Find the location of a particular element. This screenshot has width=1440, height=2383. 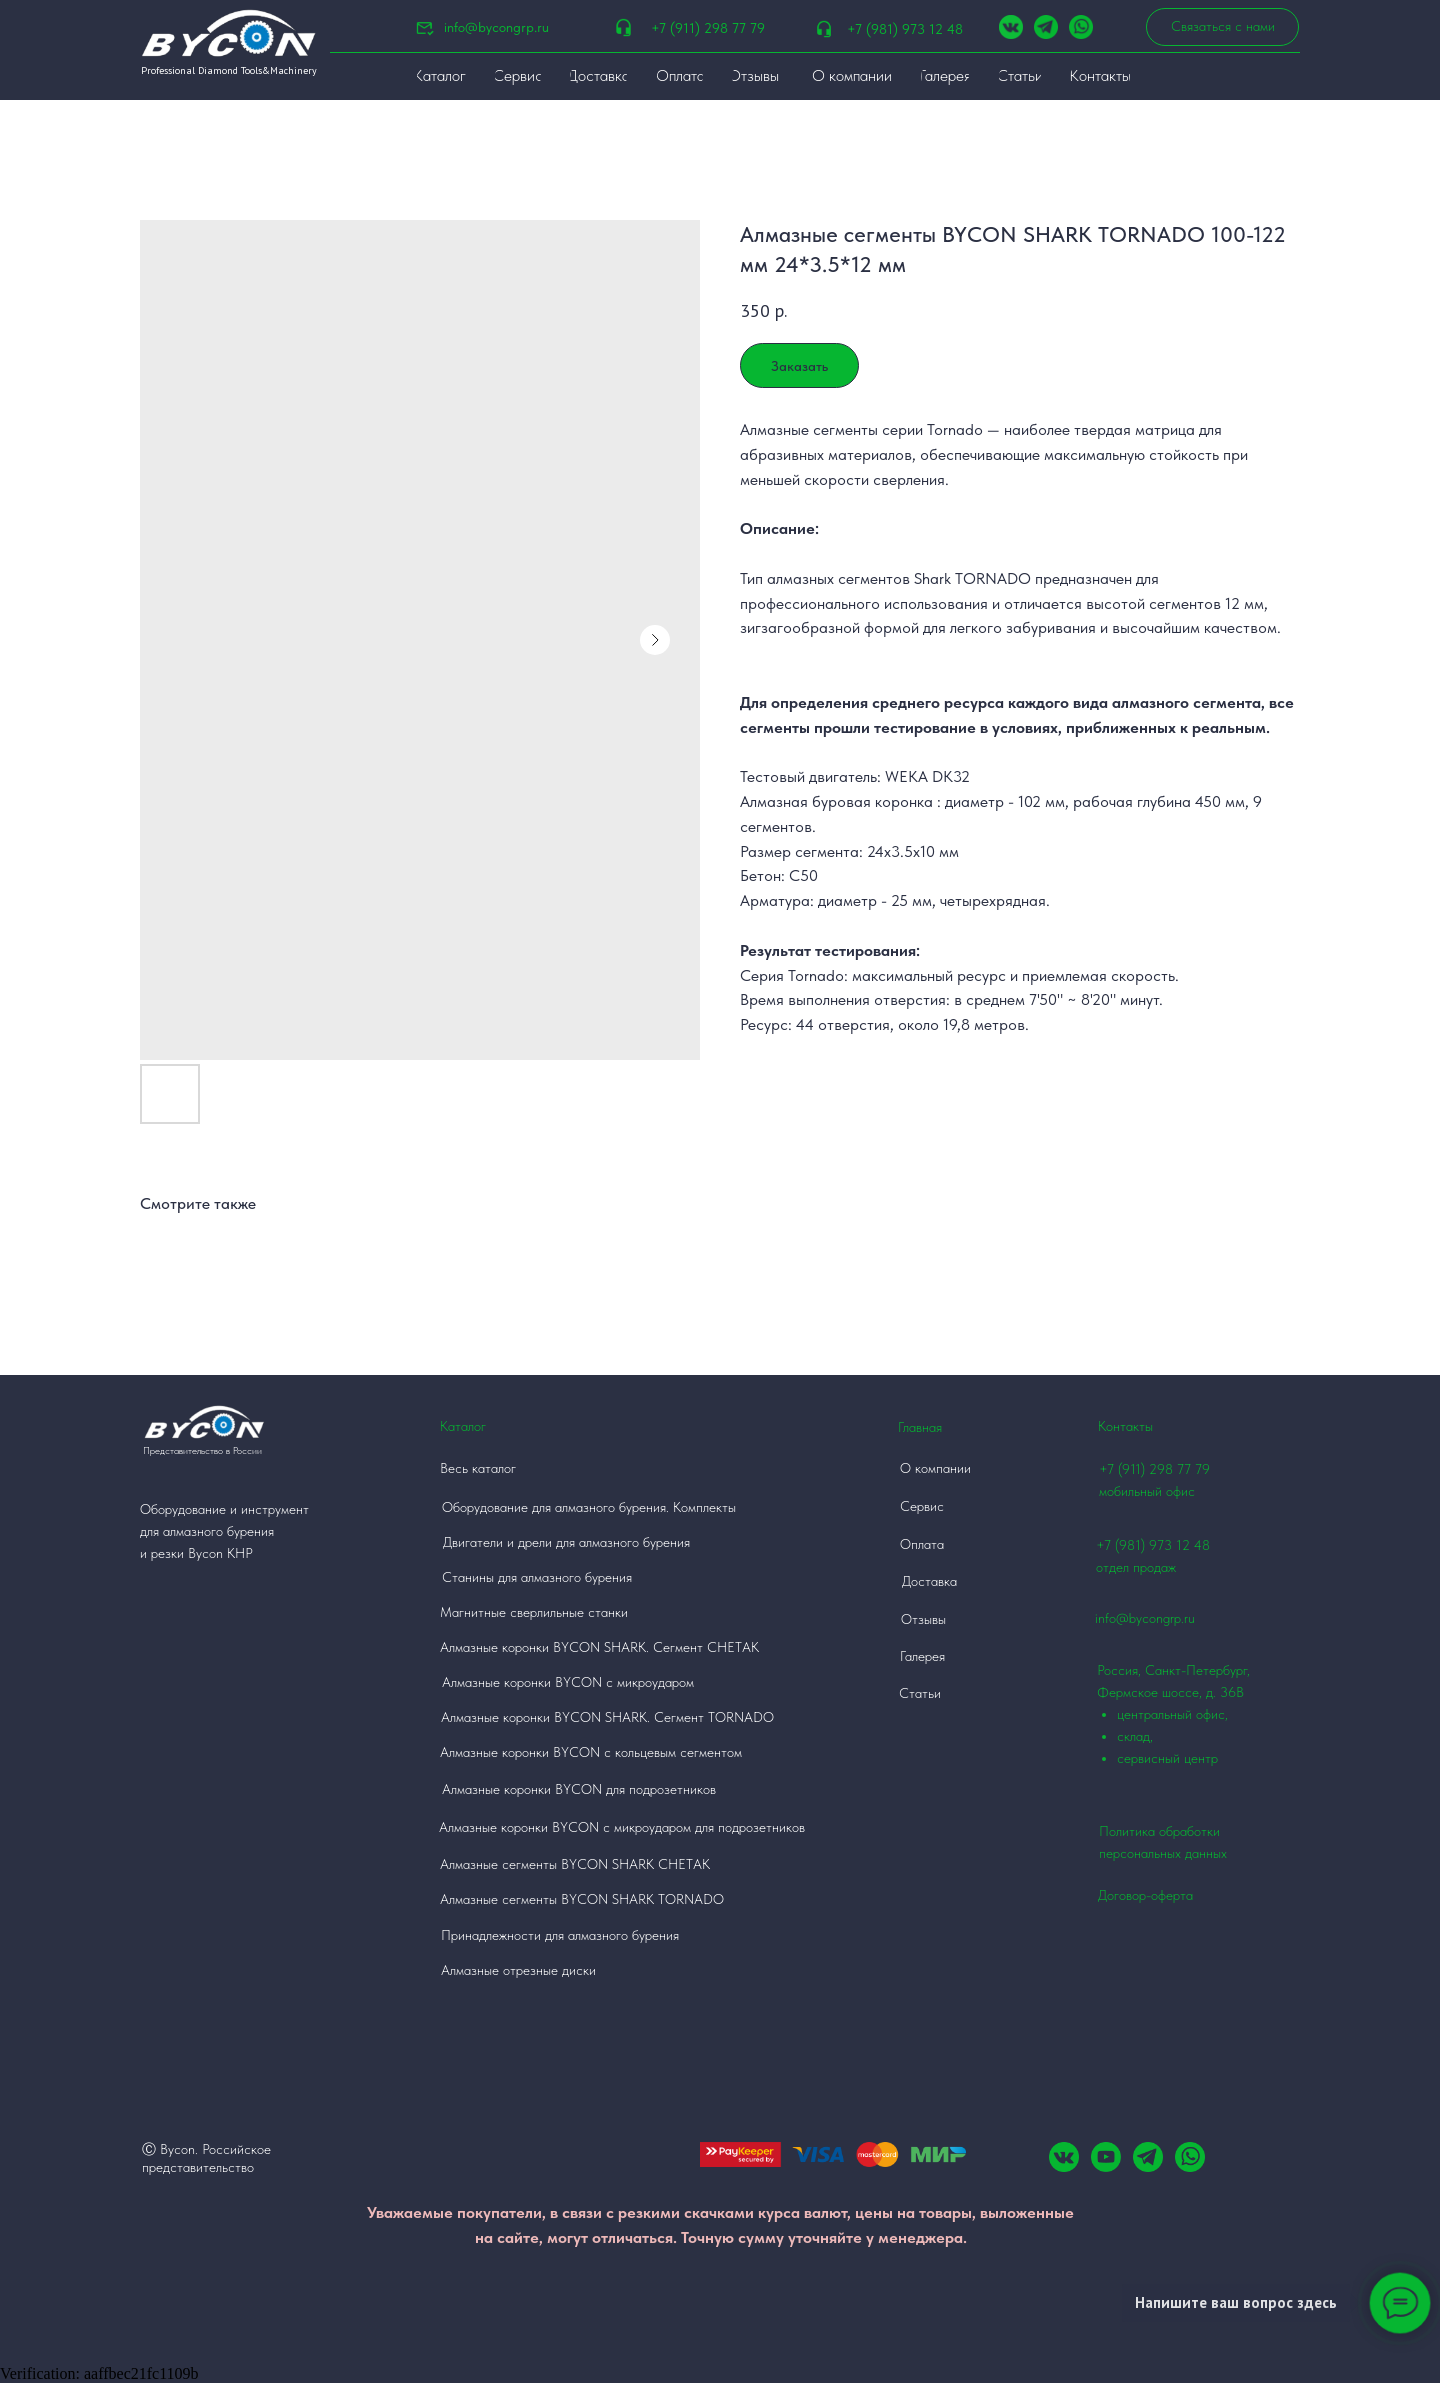

Договор-оферта is located at coordinates (1145, 1895).